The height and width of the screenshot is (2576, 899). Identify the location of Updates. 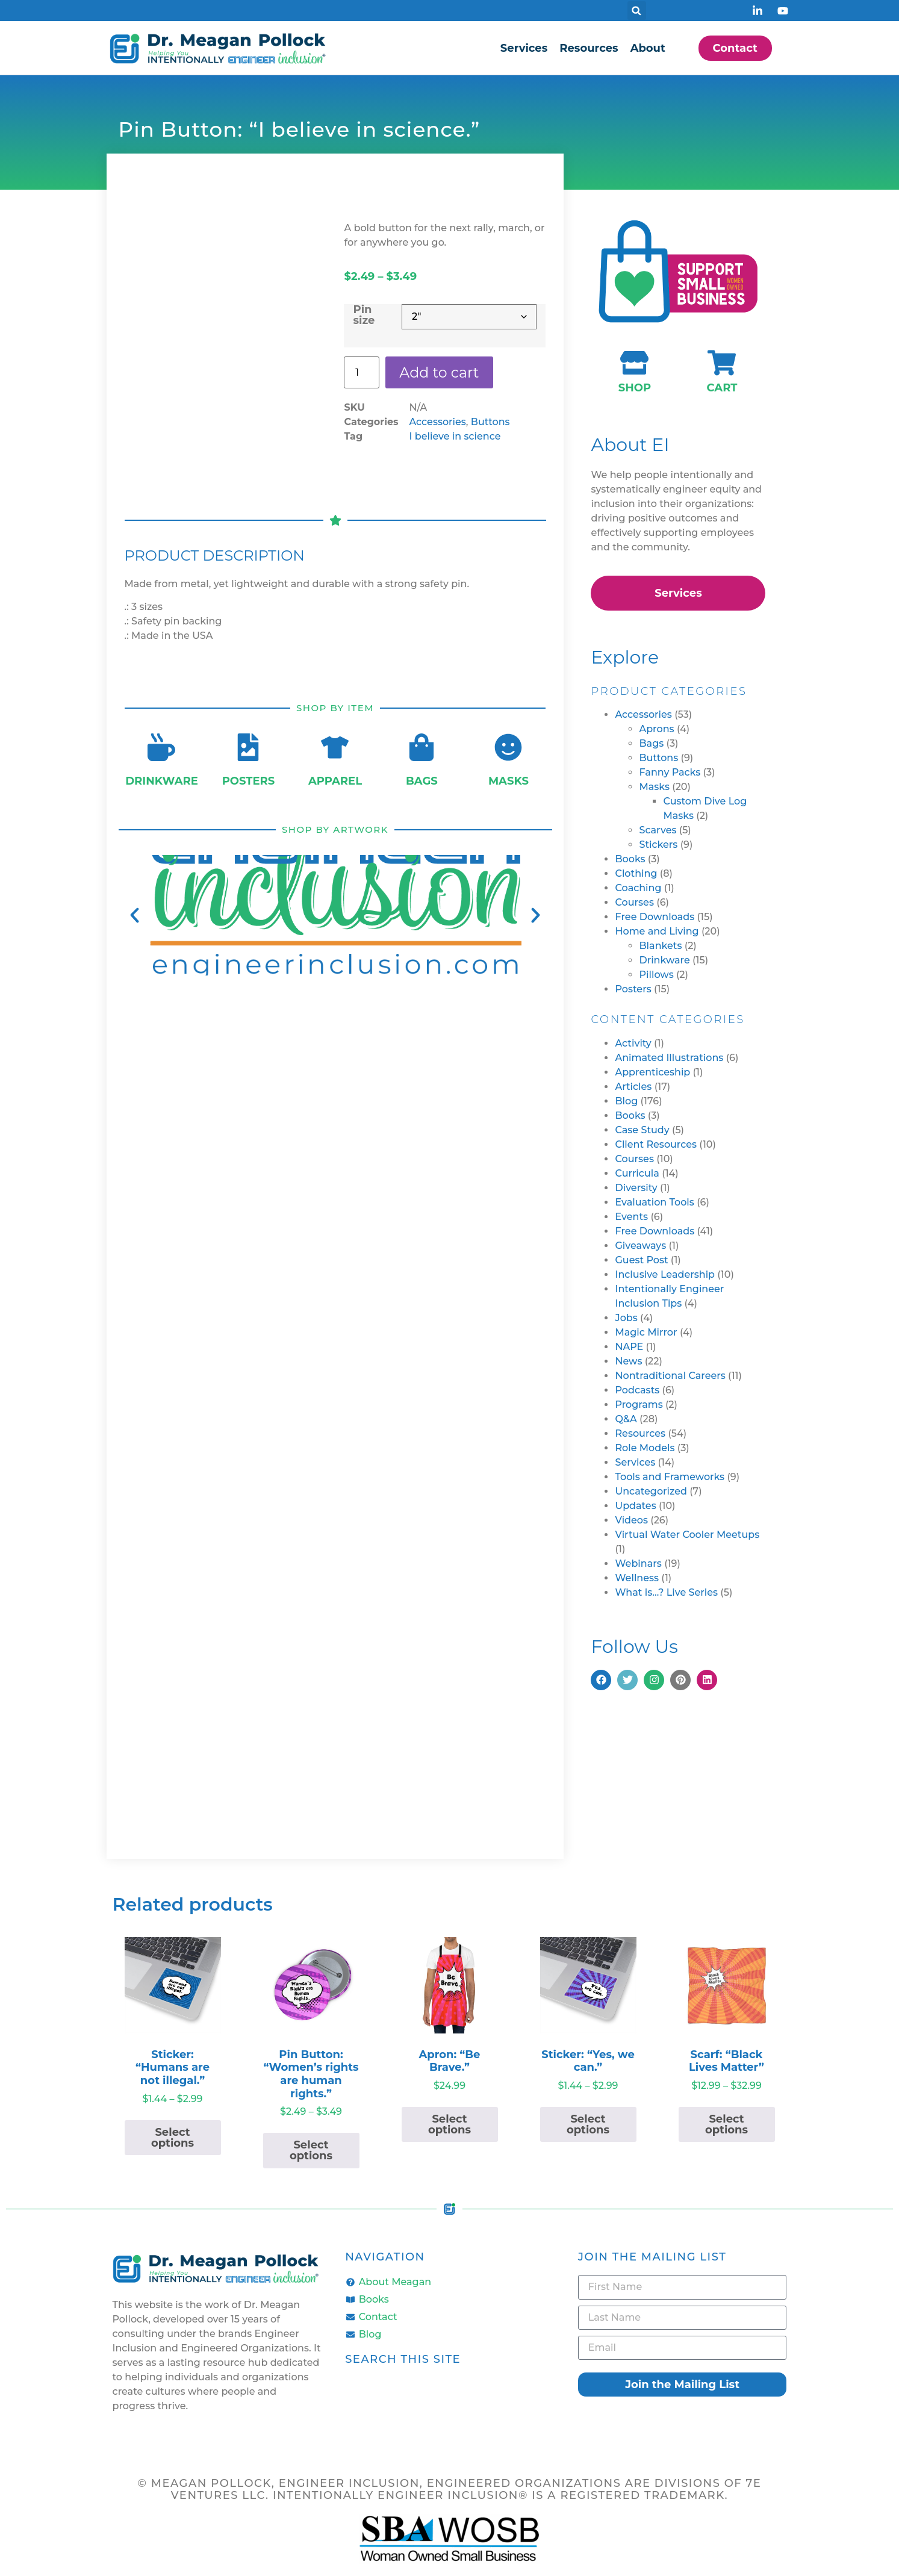
(635, 1505).